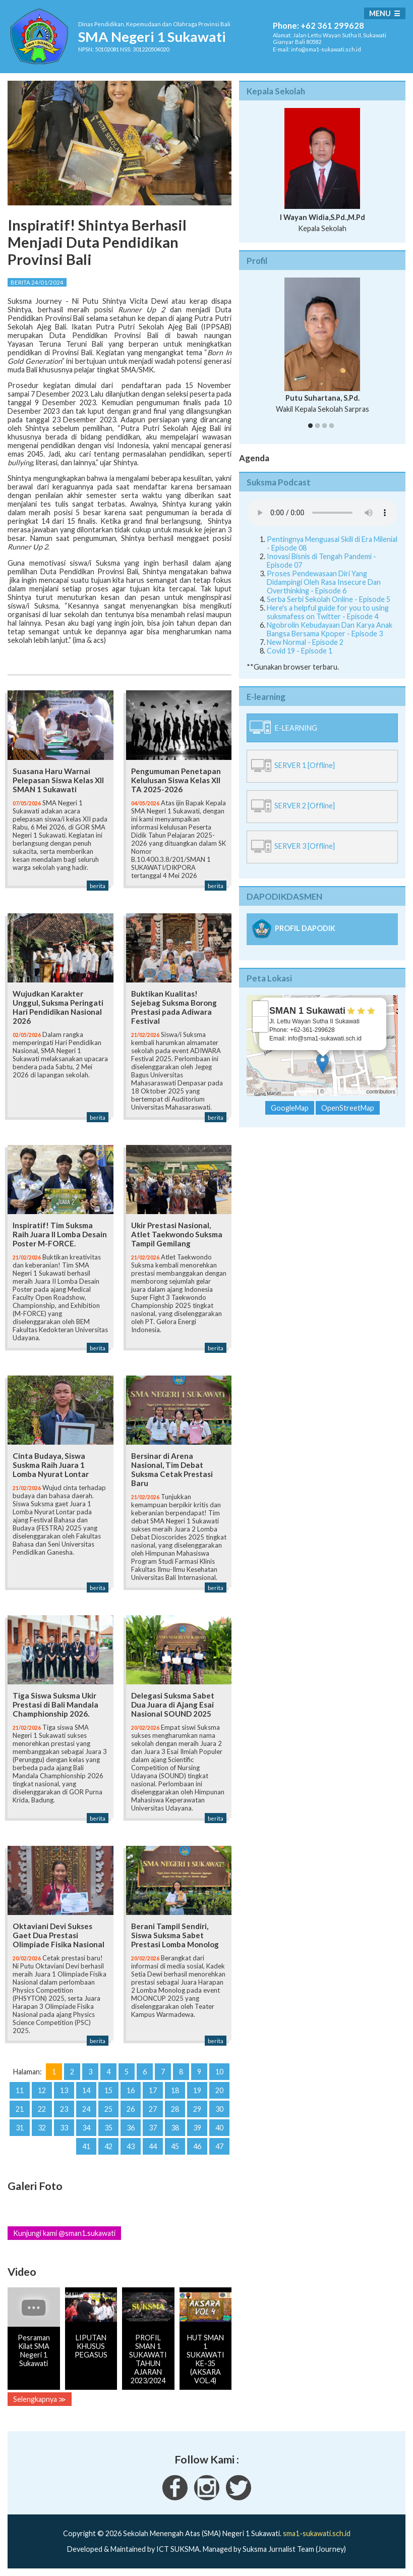  I want to click on 25, so click(108, 2109).